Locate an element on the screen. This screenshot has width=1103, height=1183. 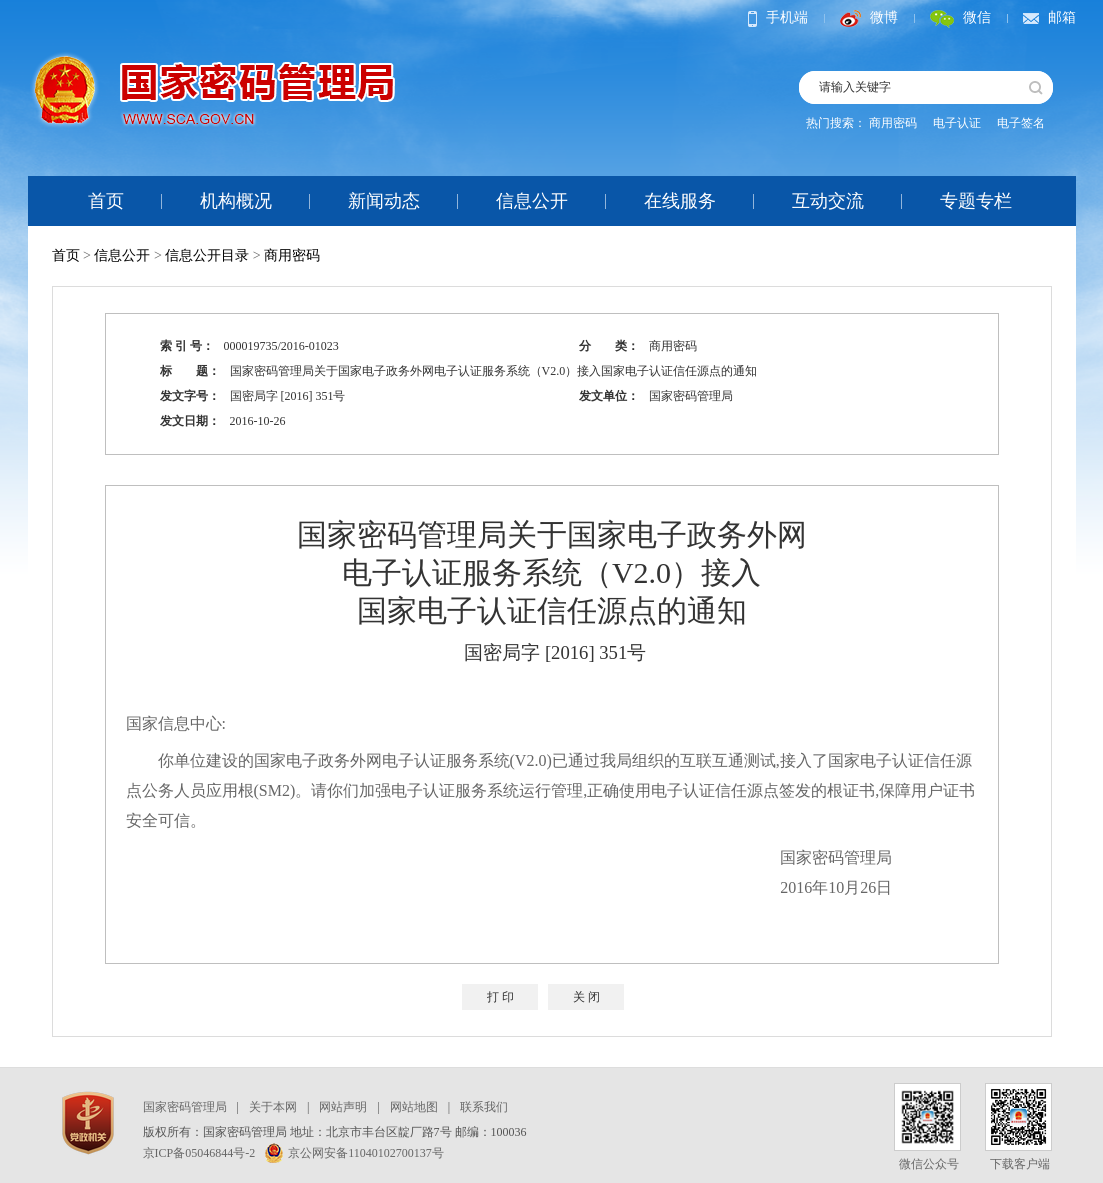
互动交流 is located at coordinates (828, 201).